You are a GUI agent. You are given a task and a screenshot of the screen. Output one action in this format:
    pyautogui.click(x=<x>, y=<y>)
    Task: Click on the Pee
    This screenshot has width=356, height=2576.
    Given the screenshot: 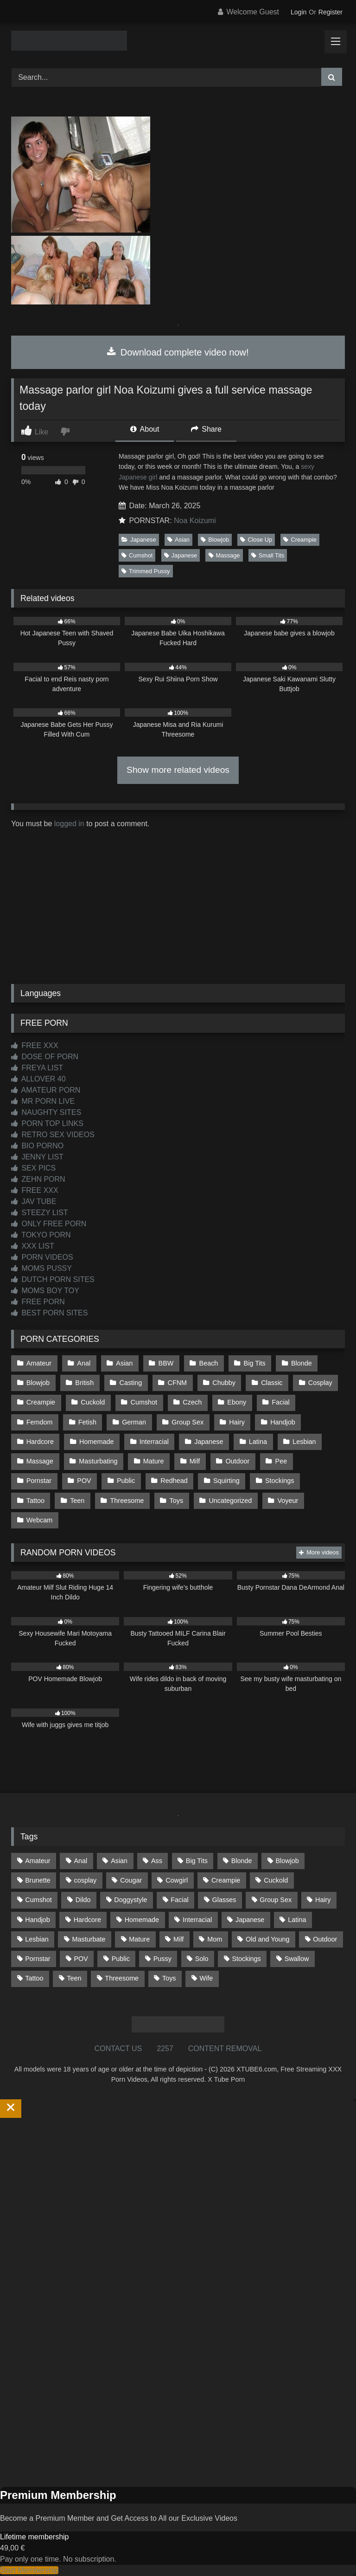 What is the action you would take?
    pyautogui.click(x=281, y=1461)
    